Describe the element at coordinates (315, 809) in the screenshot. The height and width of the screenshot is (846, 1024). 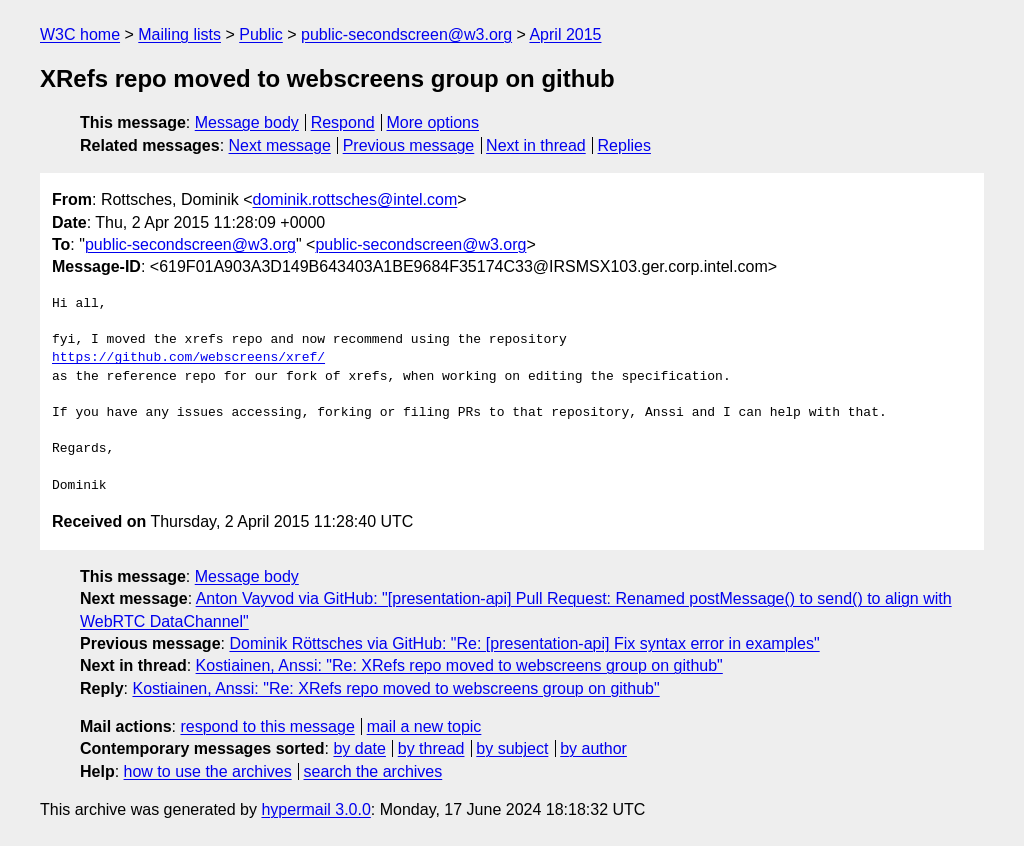
I see `hypermail 3.0.0` at that location.